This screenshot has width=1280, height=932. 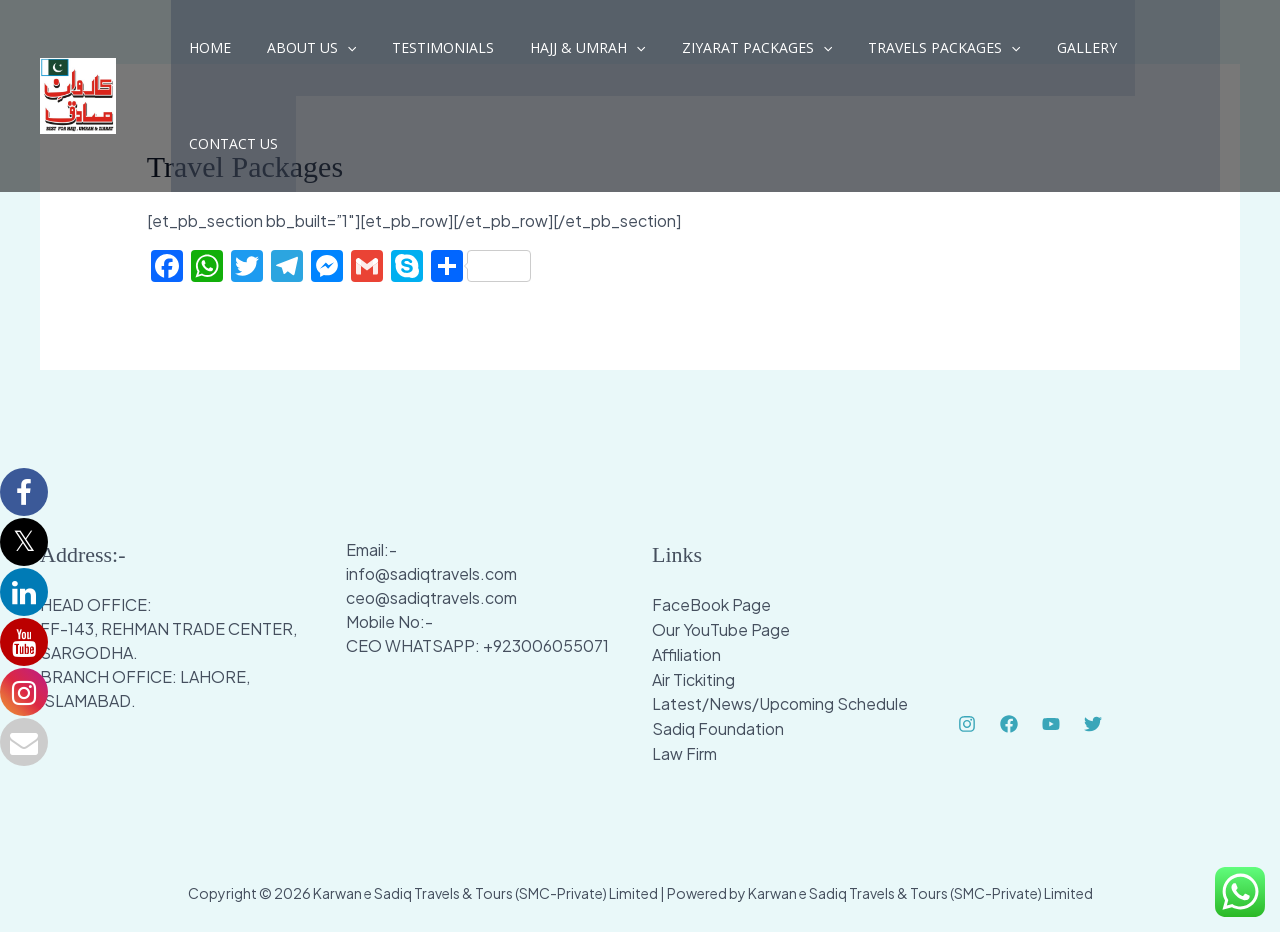 I want to click on Latest/News/Upcoming Schedule, so click(x=780, y=700).